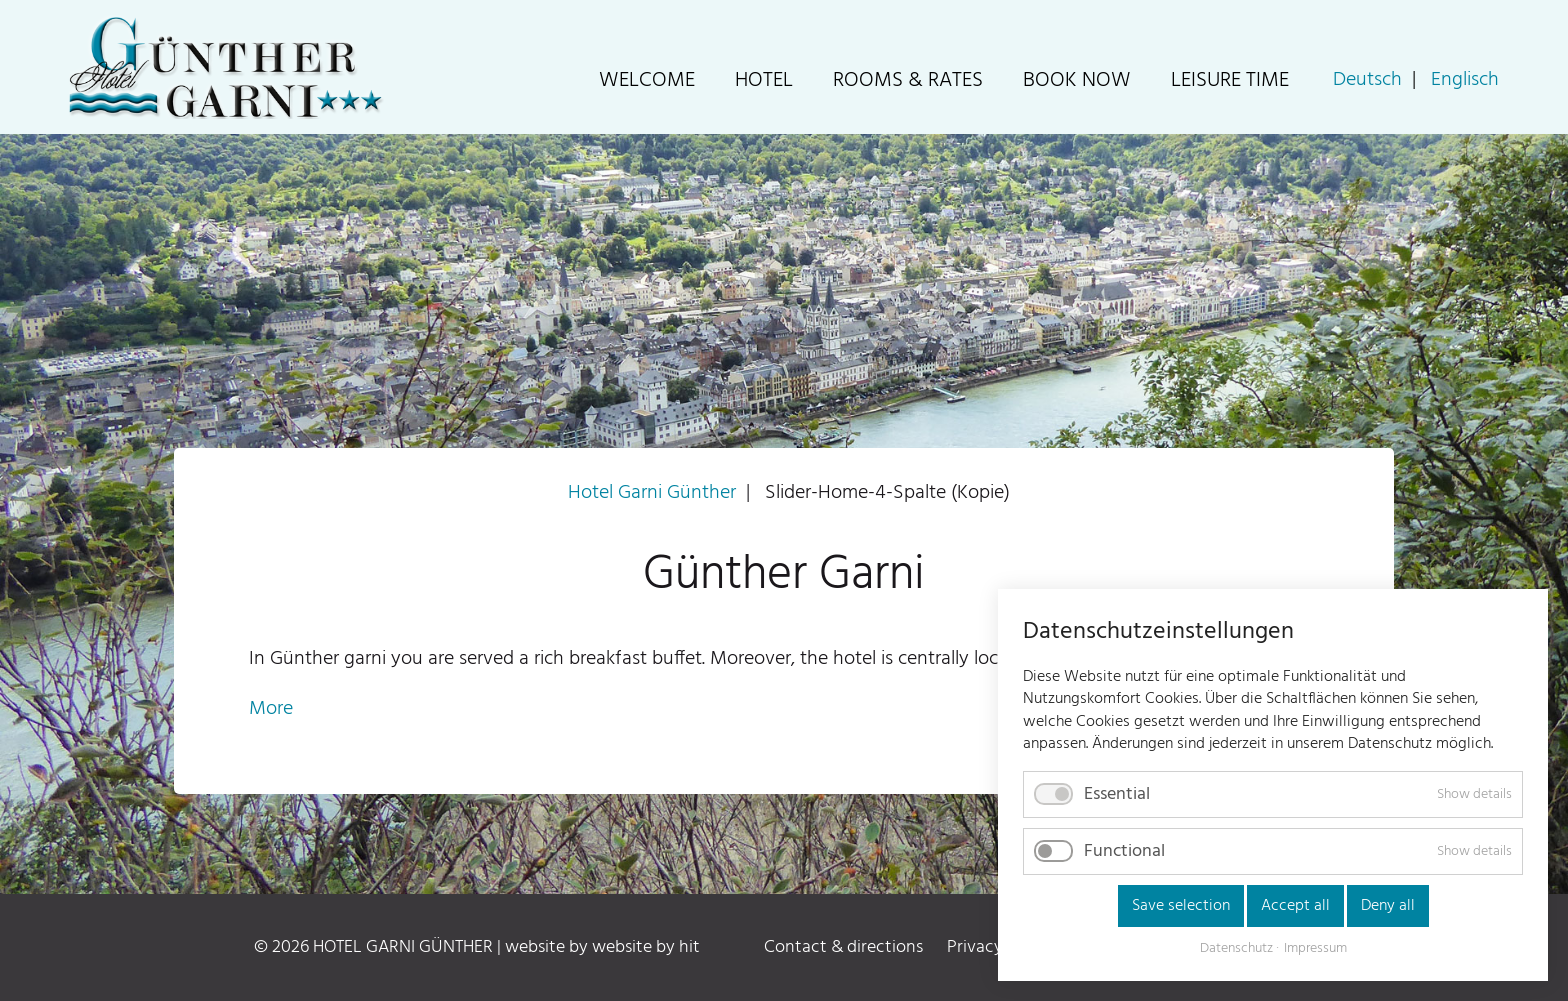 The width and height of the screenshot is (1568, 1001). What do you see at coordinates (1295, 906) in the screenshot?
I see `Accept all` at bounding box center [1295, 906].